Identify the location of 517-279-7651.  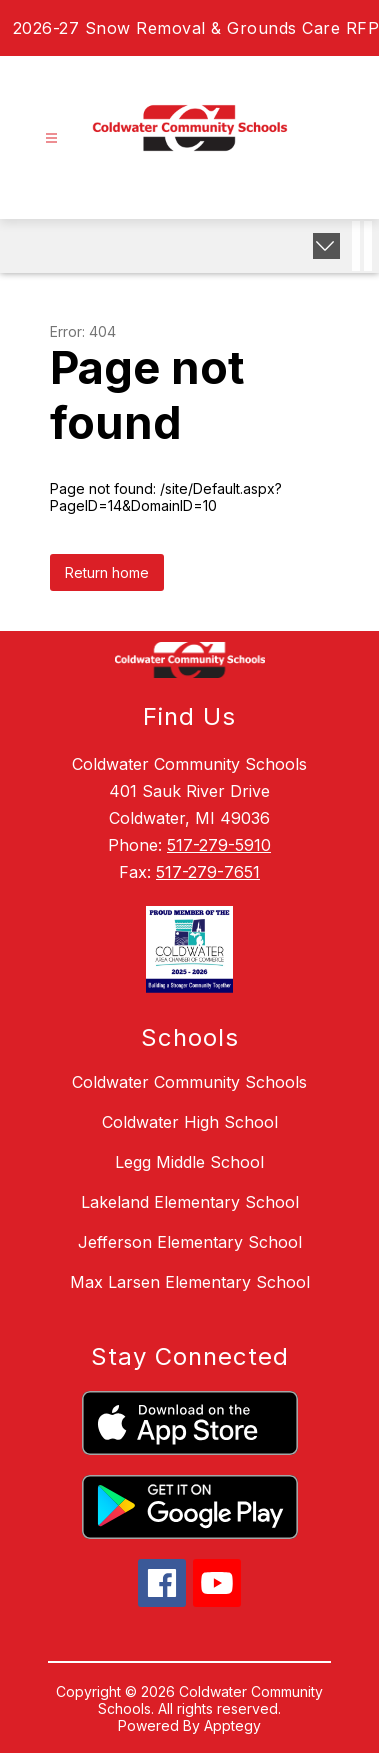
(208, 872).